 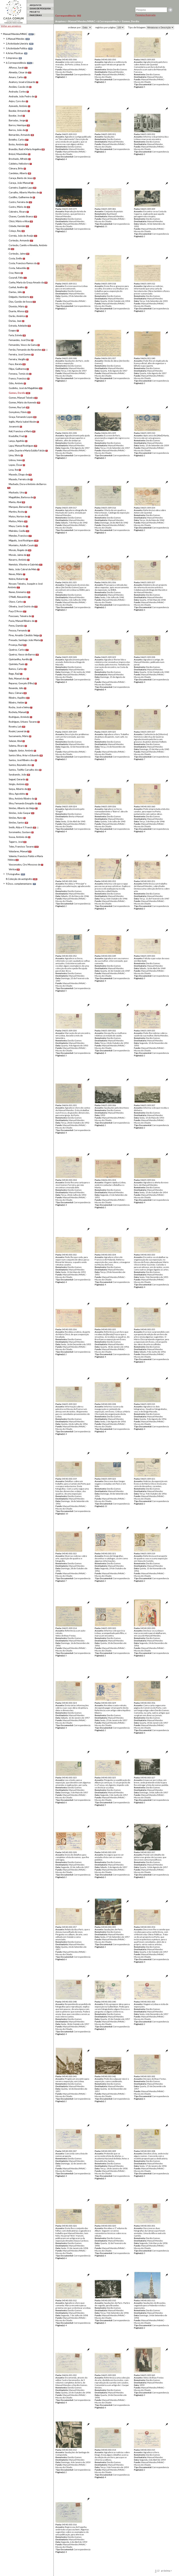 What do you see at coordinates (16, 817) in the screenshot?
I see `Simões, Nuno` at bounding box center [16, 817].